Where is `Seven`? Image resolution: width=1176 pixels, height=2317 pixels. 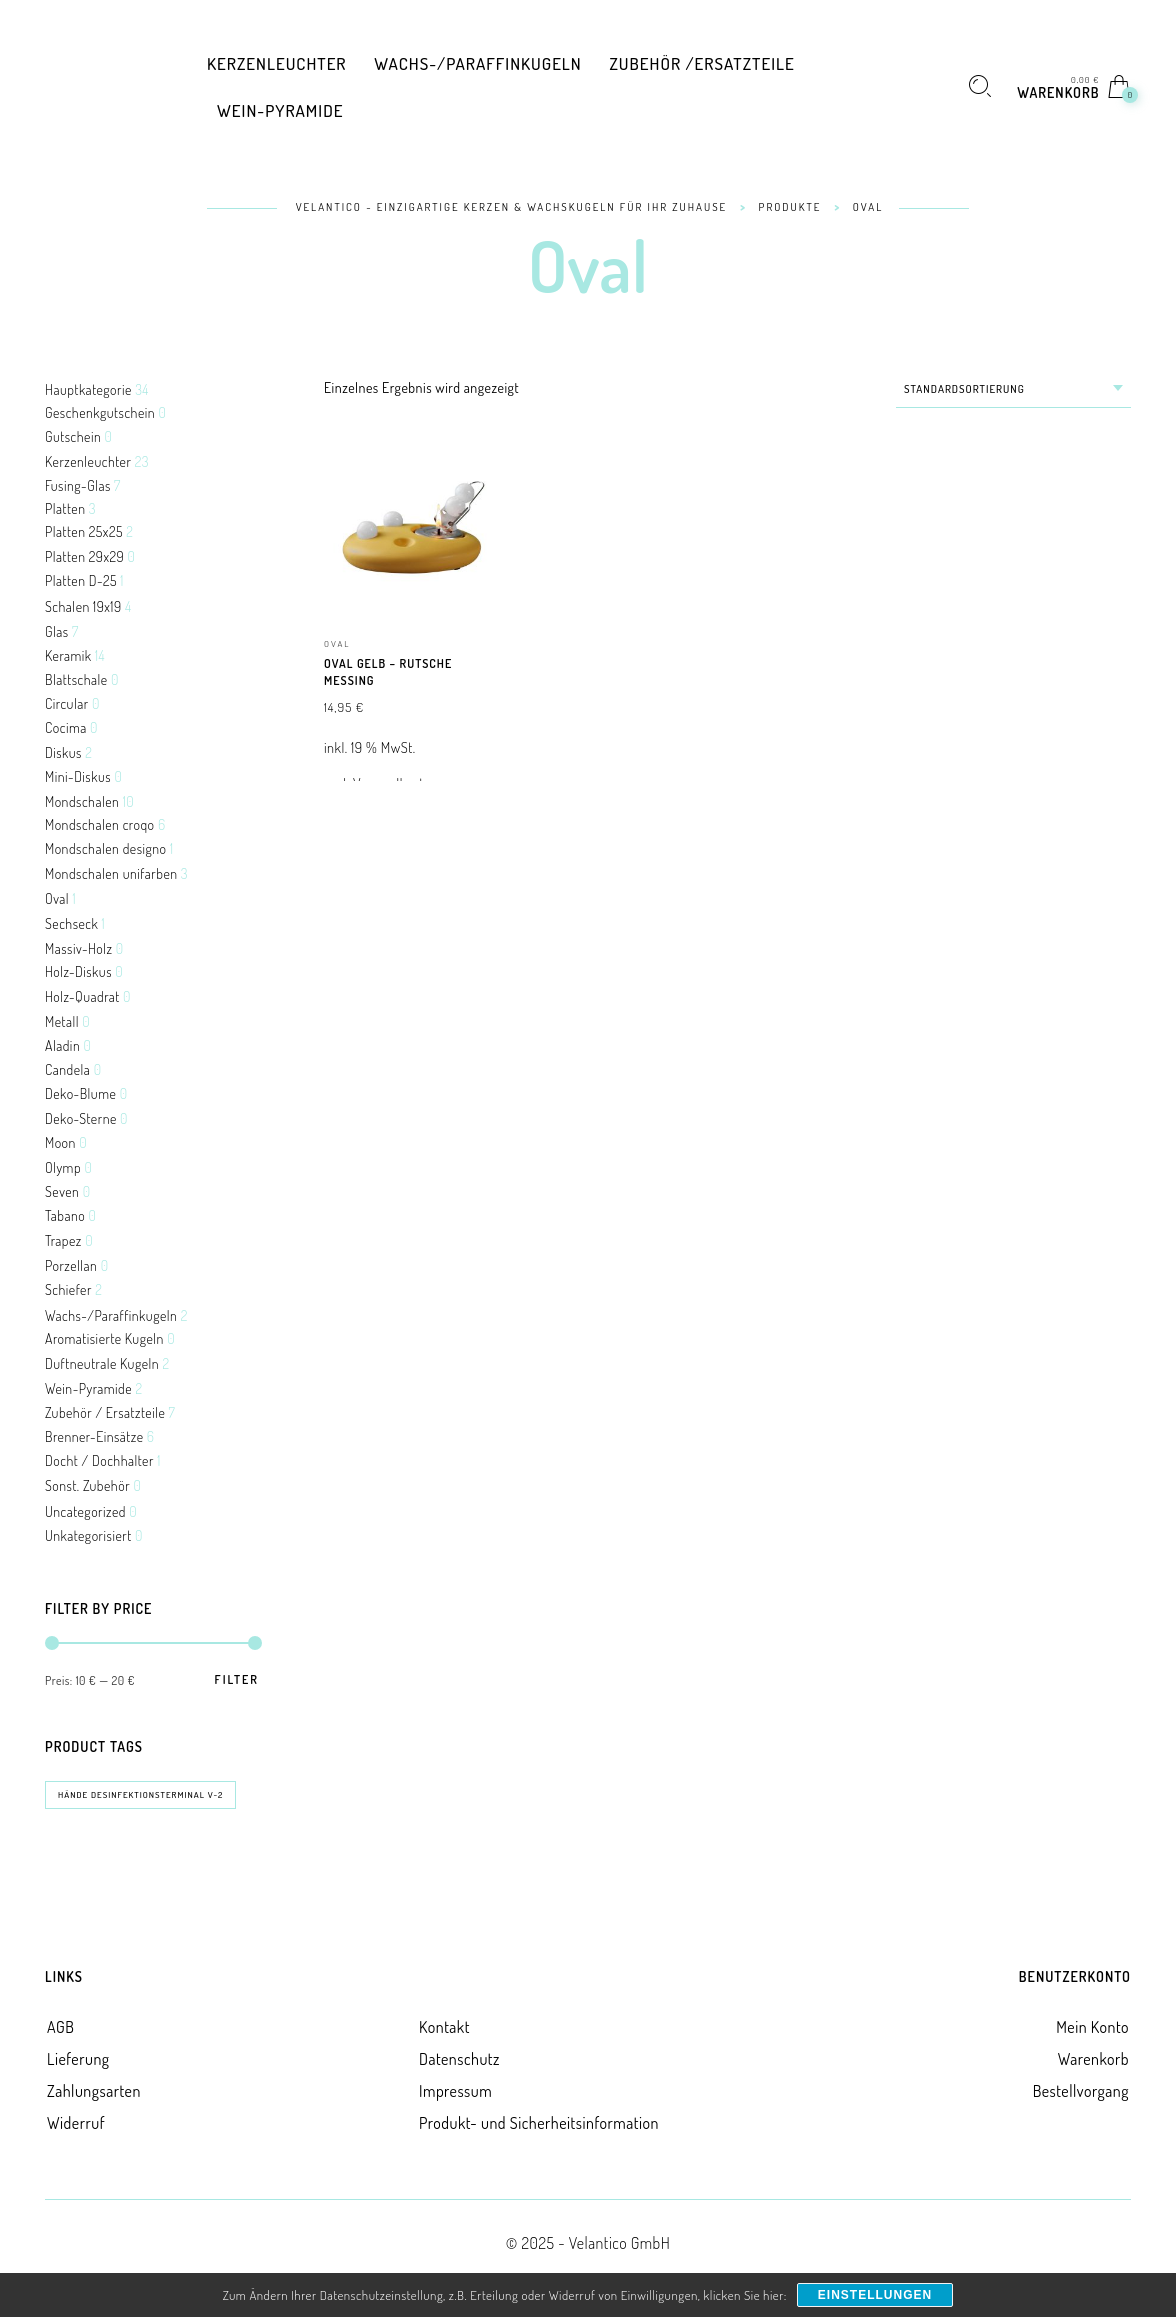 Seven is located at coordinates (62, 1191).